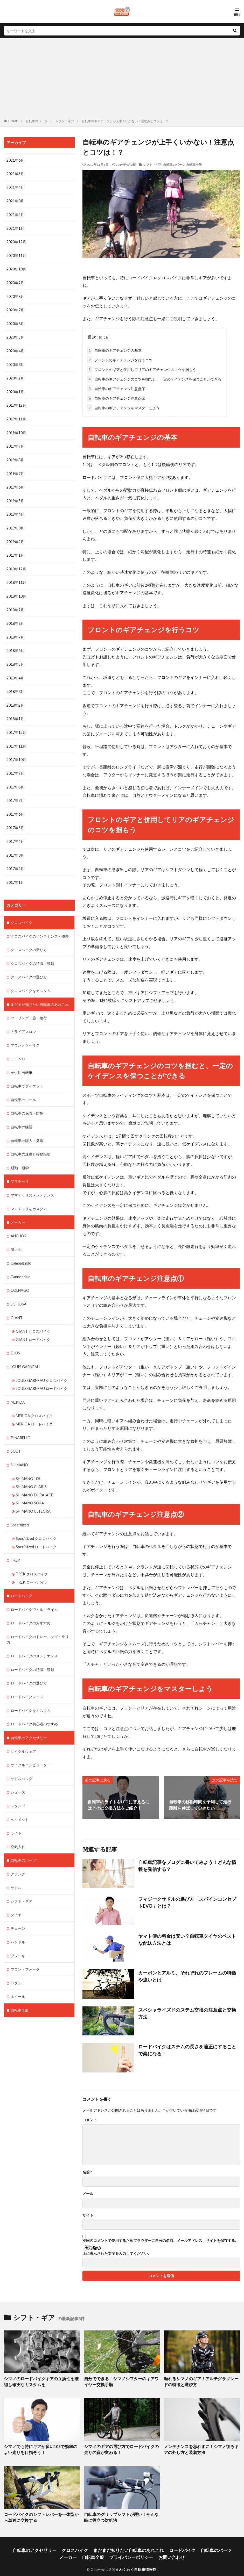  Describe the element at coordinates (18, 1048) in the screenshot. I see `ミニベロ` at that location.